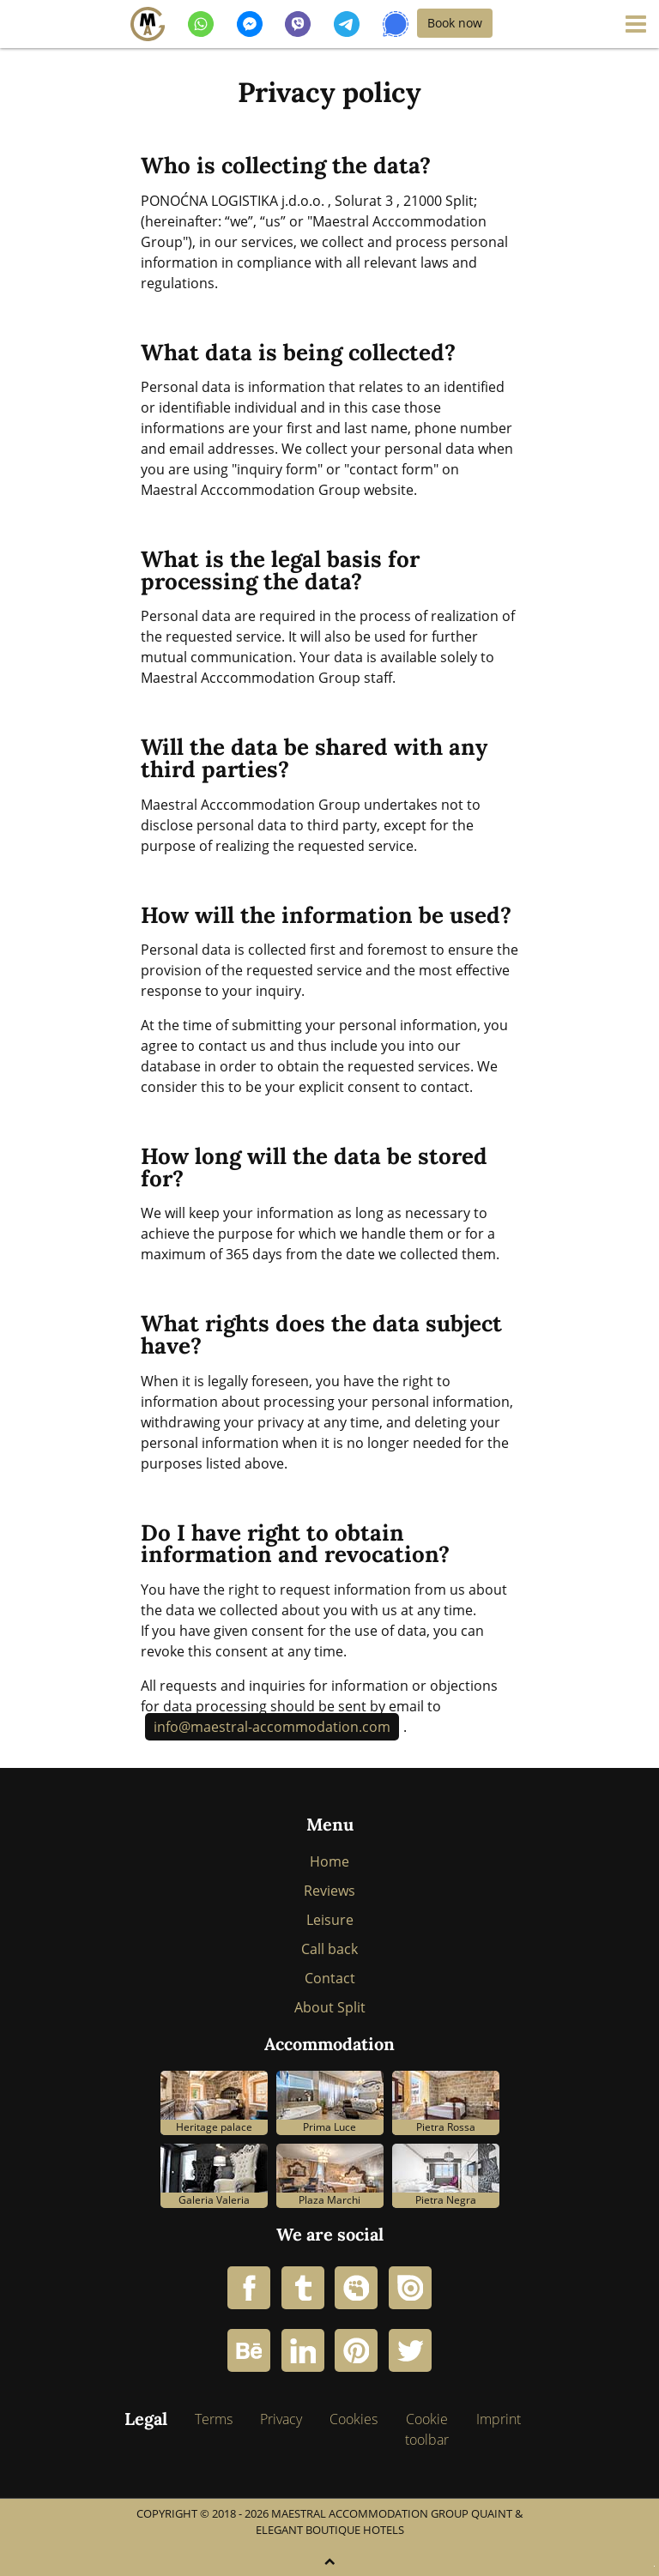 The width and height of the screenshot is (659, 2576). I want to click on Cookies, so click(354, 2419).